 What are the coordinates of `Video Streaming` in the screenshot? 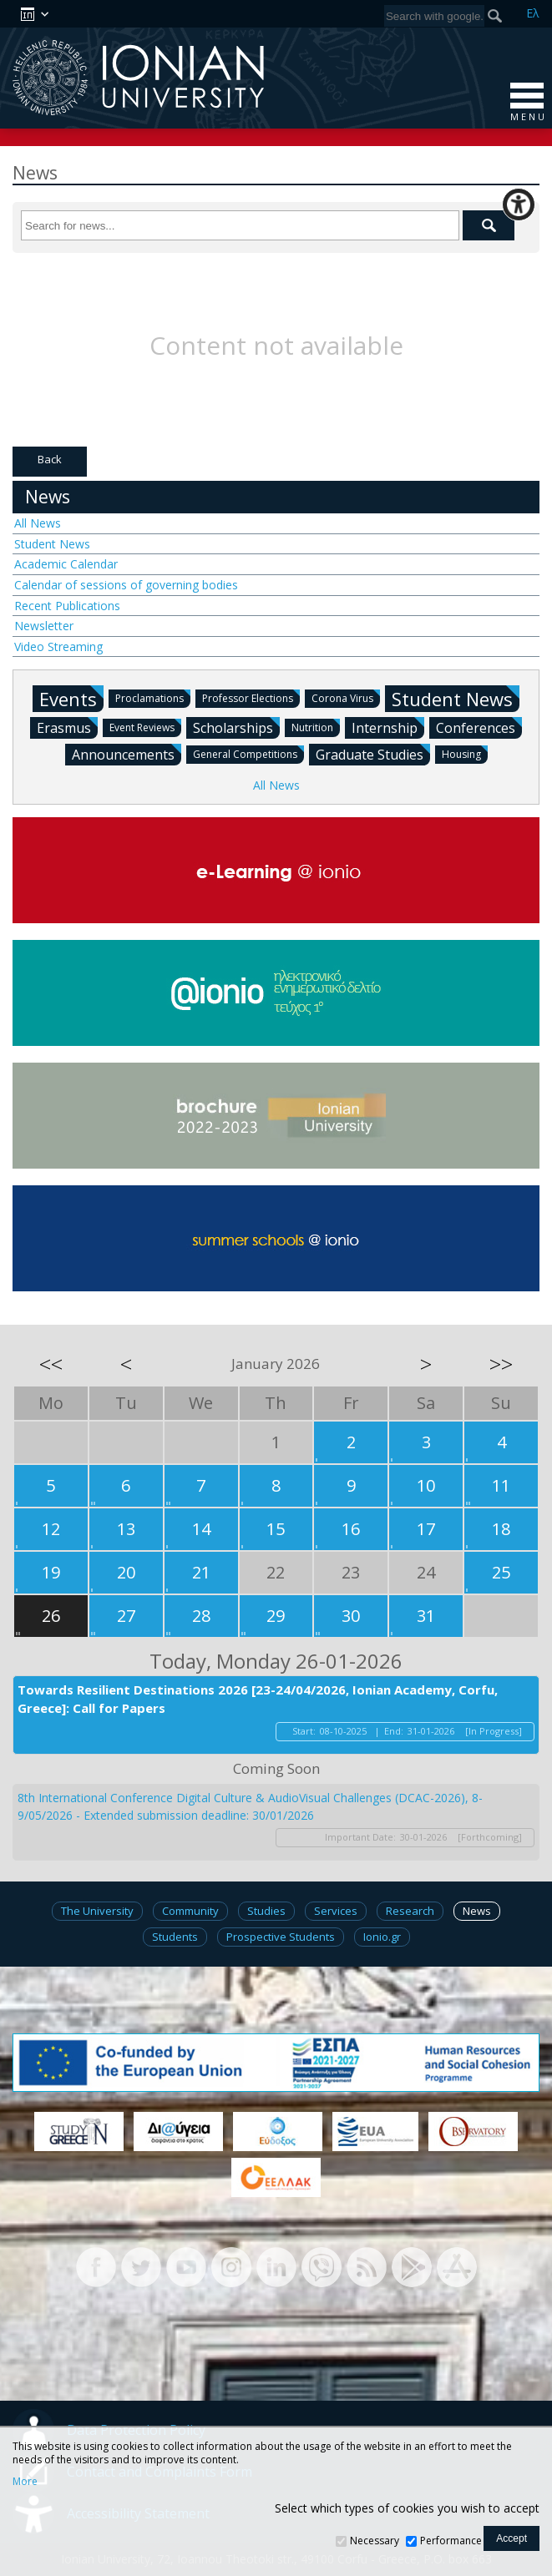 It's located at (58, 646).